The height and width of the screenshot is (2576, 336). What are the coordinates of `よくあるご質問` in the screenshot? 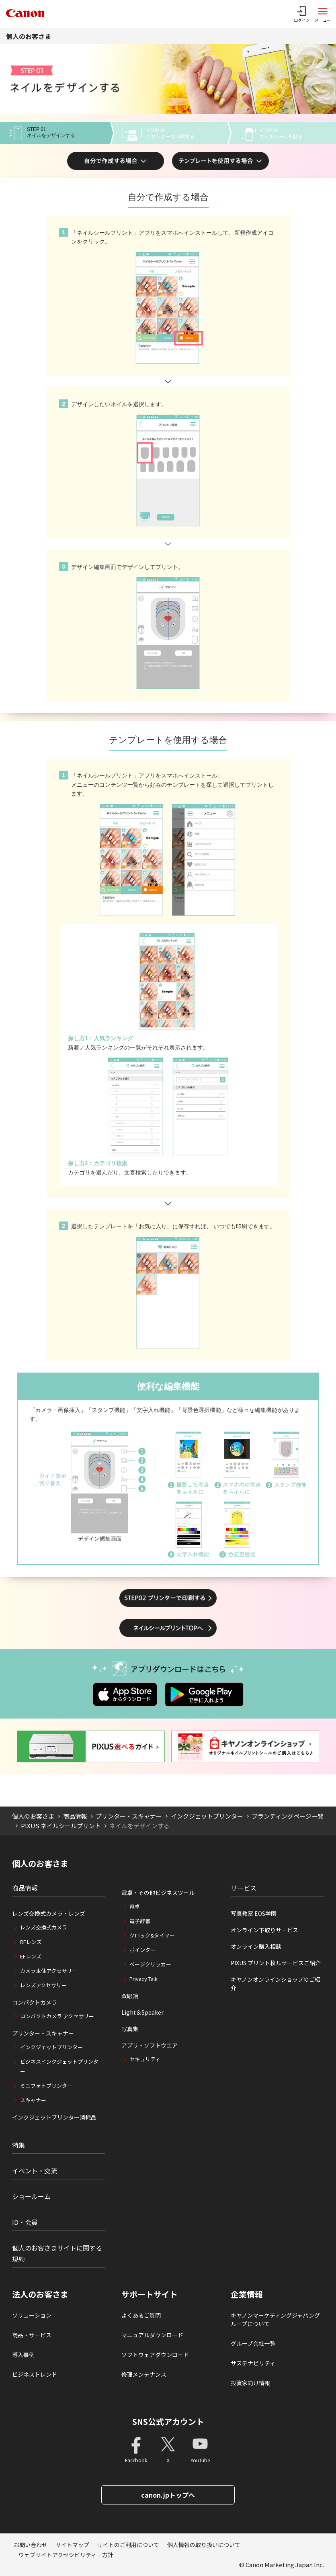 It's located at (141, 2315).